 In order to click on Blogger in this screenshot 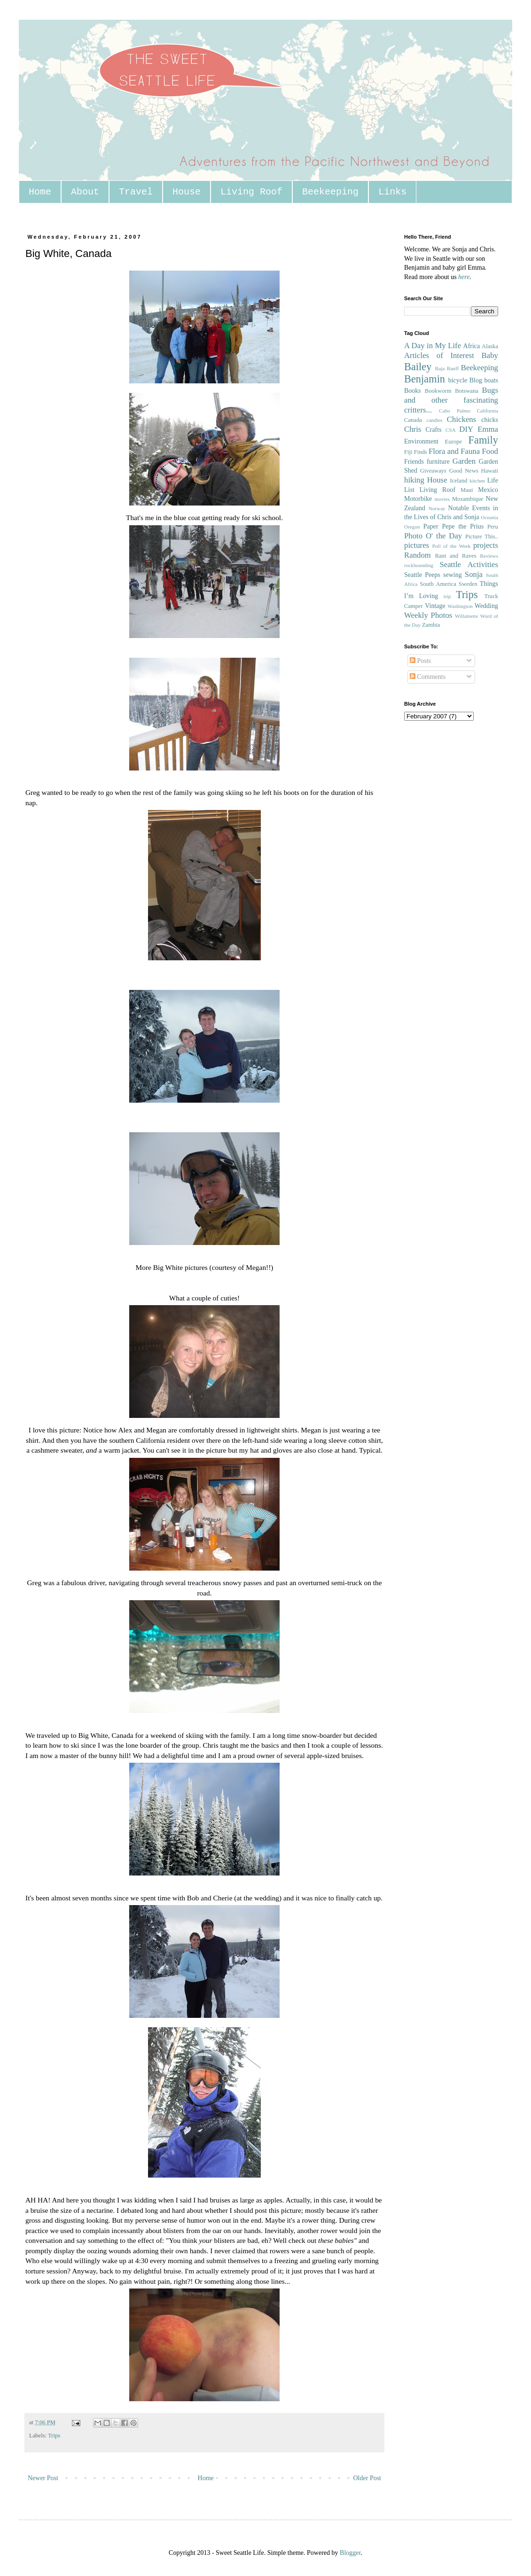, I will do `click(350, 2552)`.